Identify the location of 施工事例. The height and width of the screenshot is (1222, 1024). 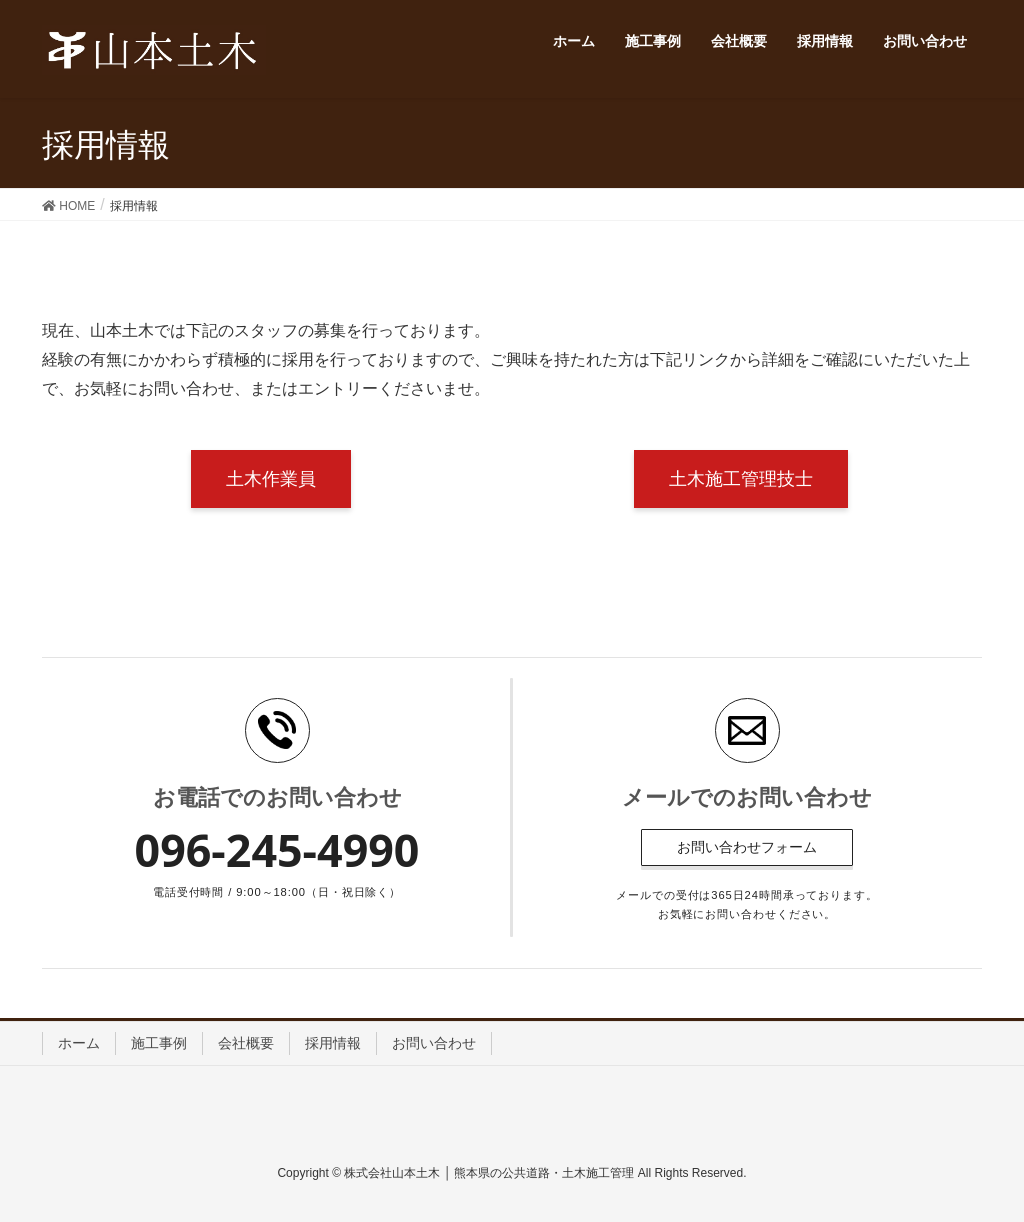
(159, 1043).